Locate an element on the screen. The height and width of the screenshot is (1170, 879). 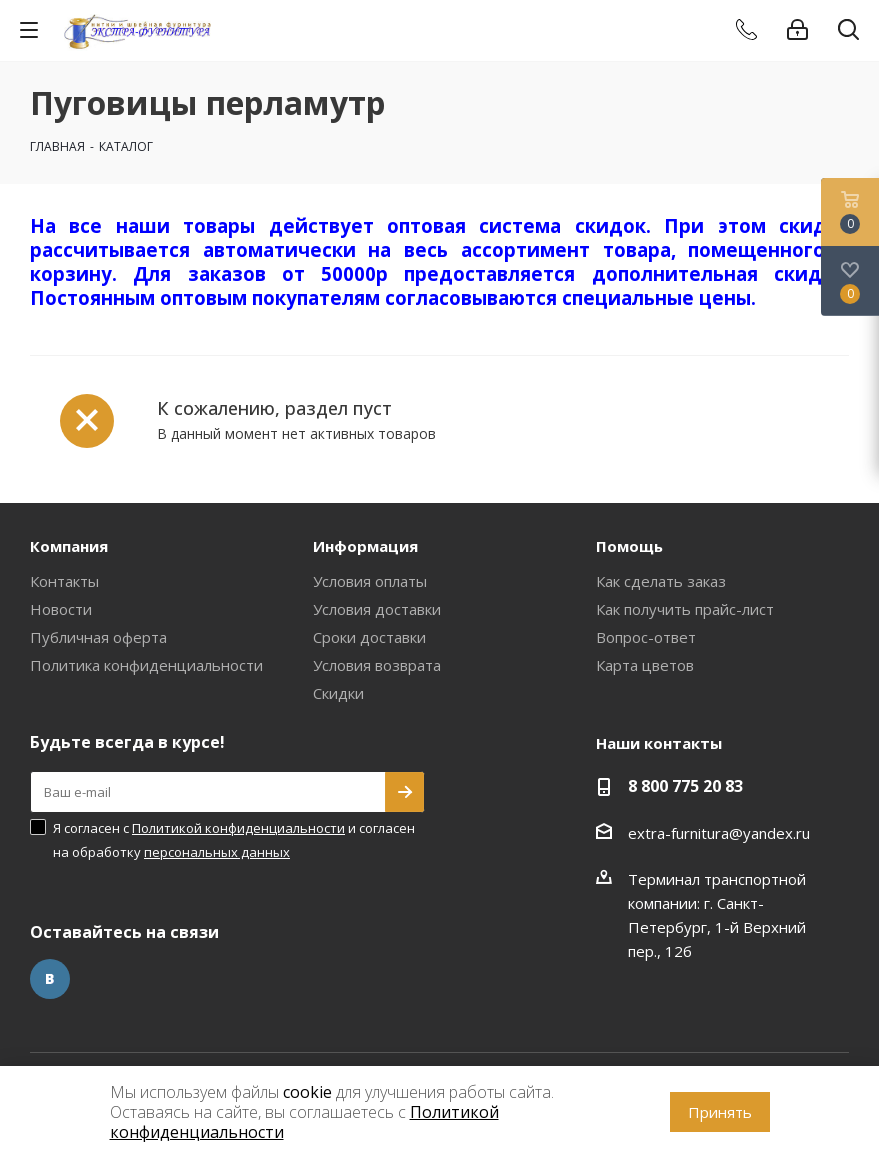
8 800 775 20 83 is located at coordinates (685, 786).